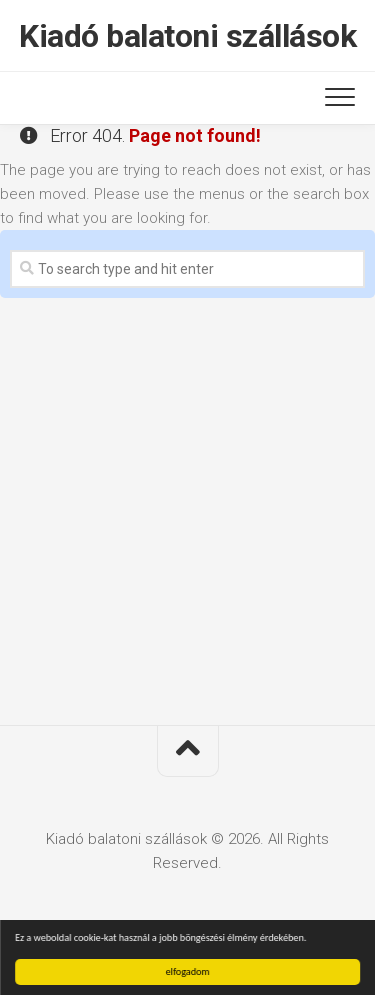 This screenshot has height=995, width=375. I want to click on elfogadom, so click(188, 971).